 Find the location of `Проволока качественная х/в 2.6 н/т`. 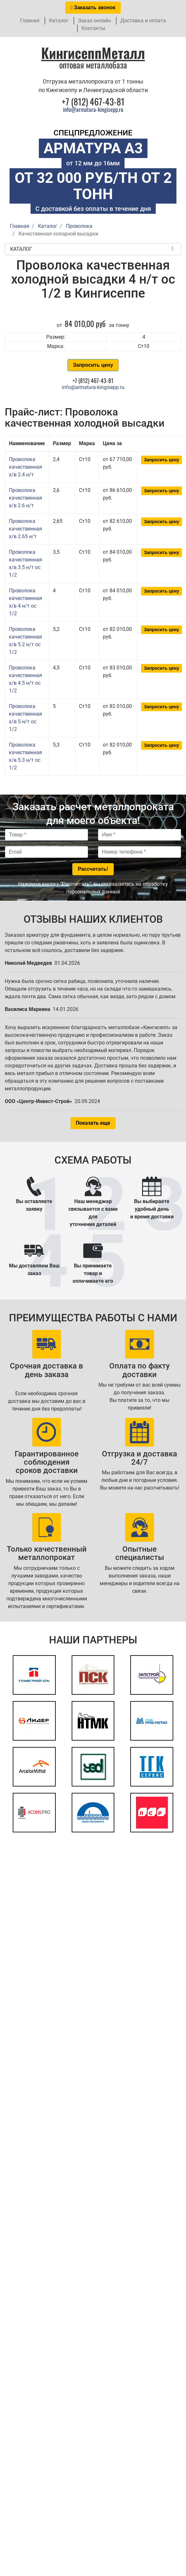

Проволока качественная х/в 2.6 н/т is located at coordinates (25, 498).